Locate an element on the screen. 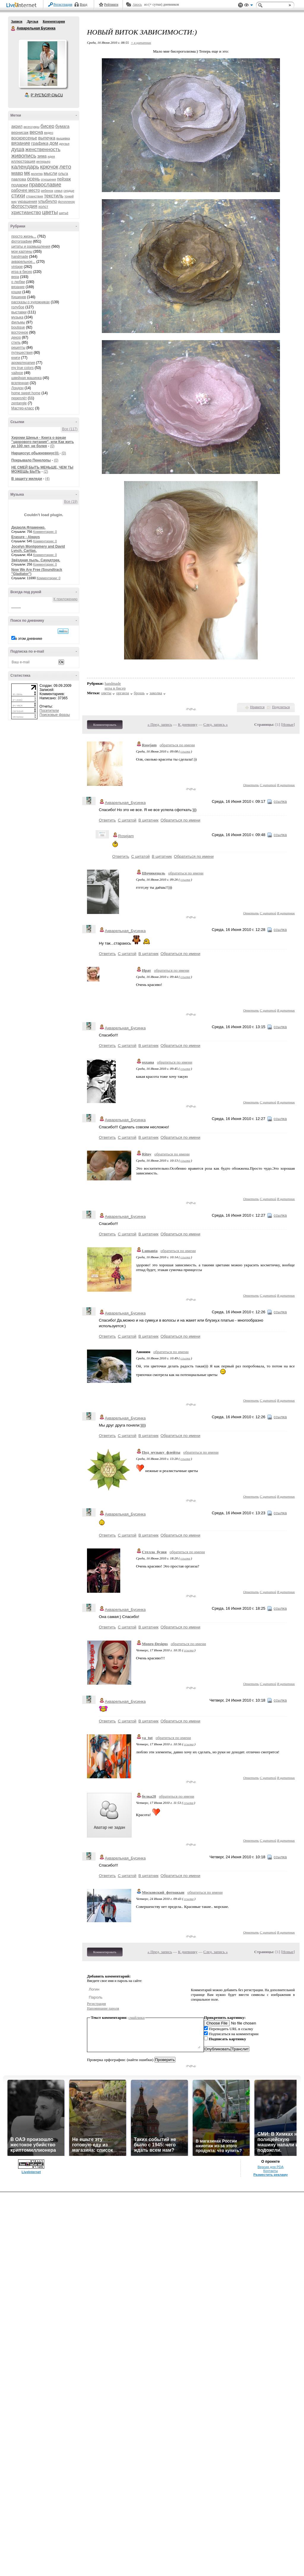  дом is located at coordinates (53, 143).